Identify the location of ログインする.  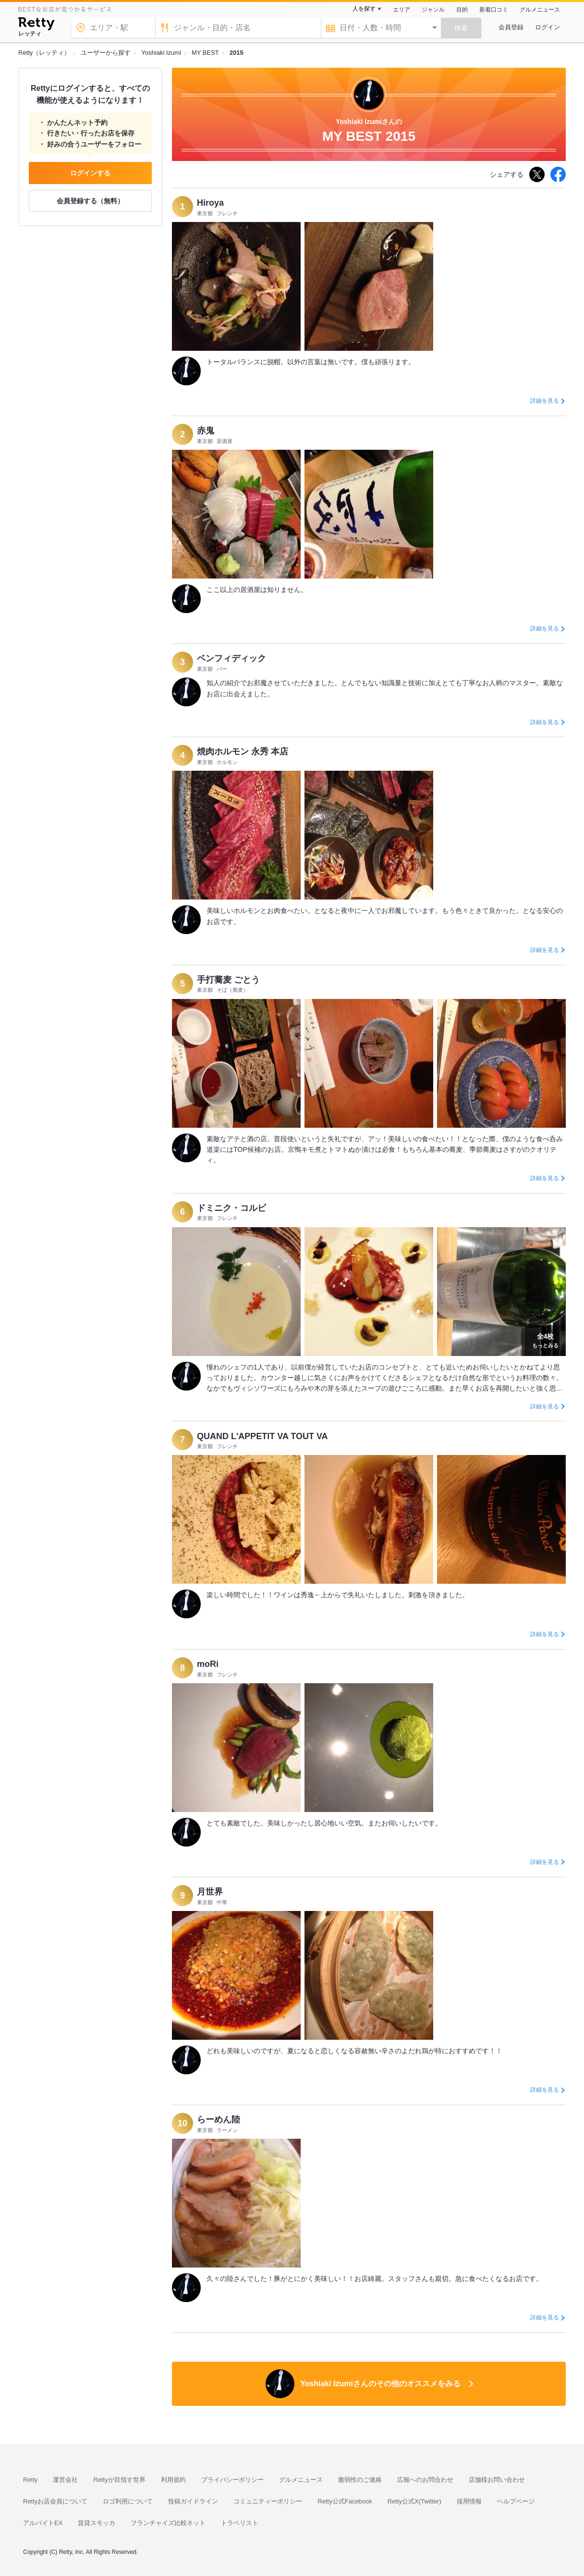
(90, 173).